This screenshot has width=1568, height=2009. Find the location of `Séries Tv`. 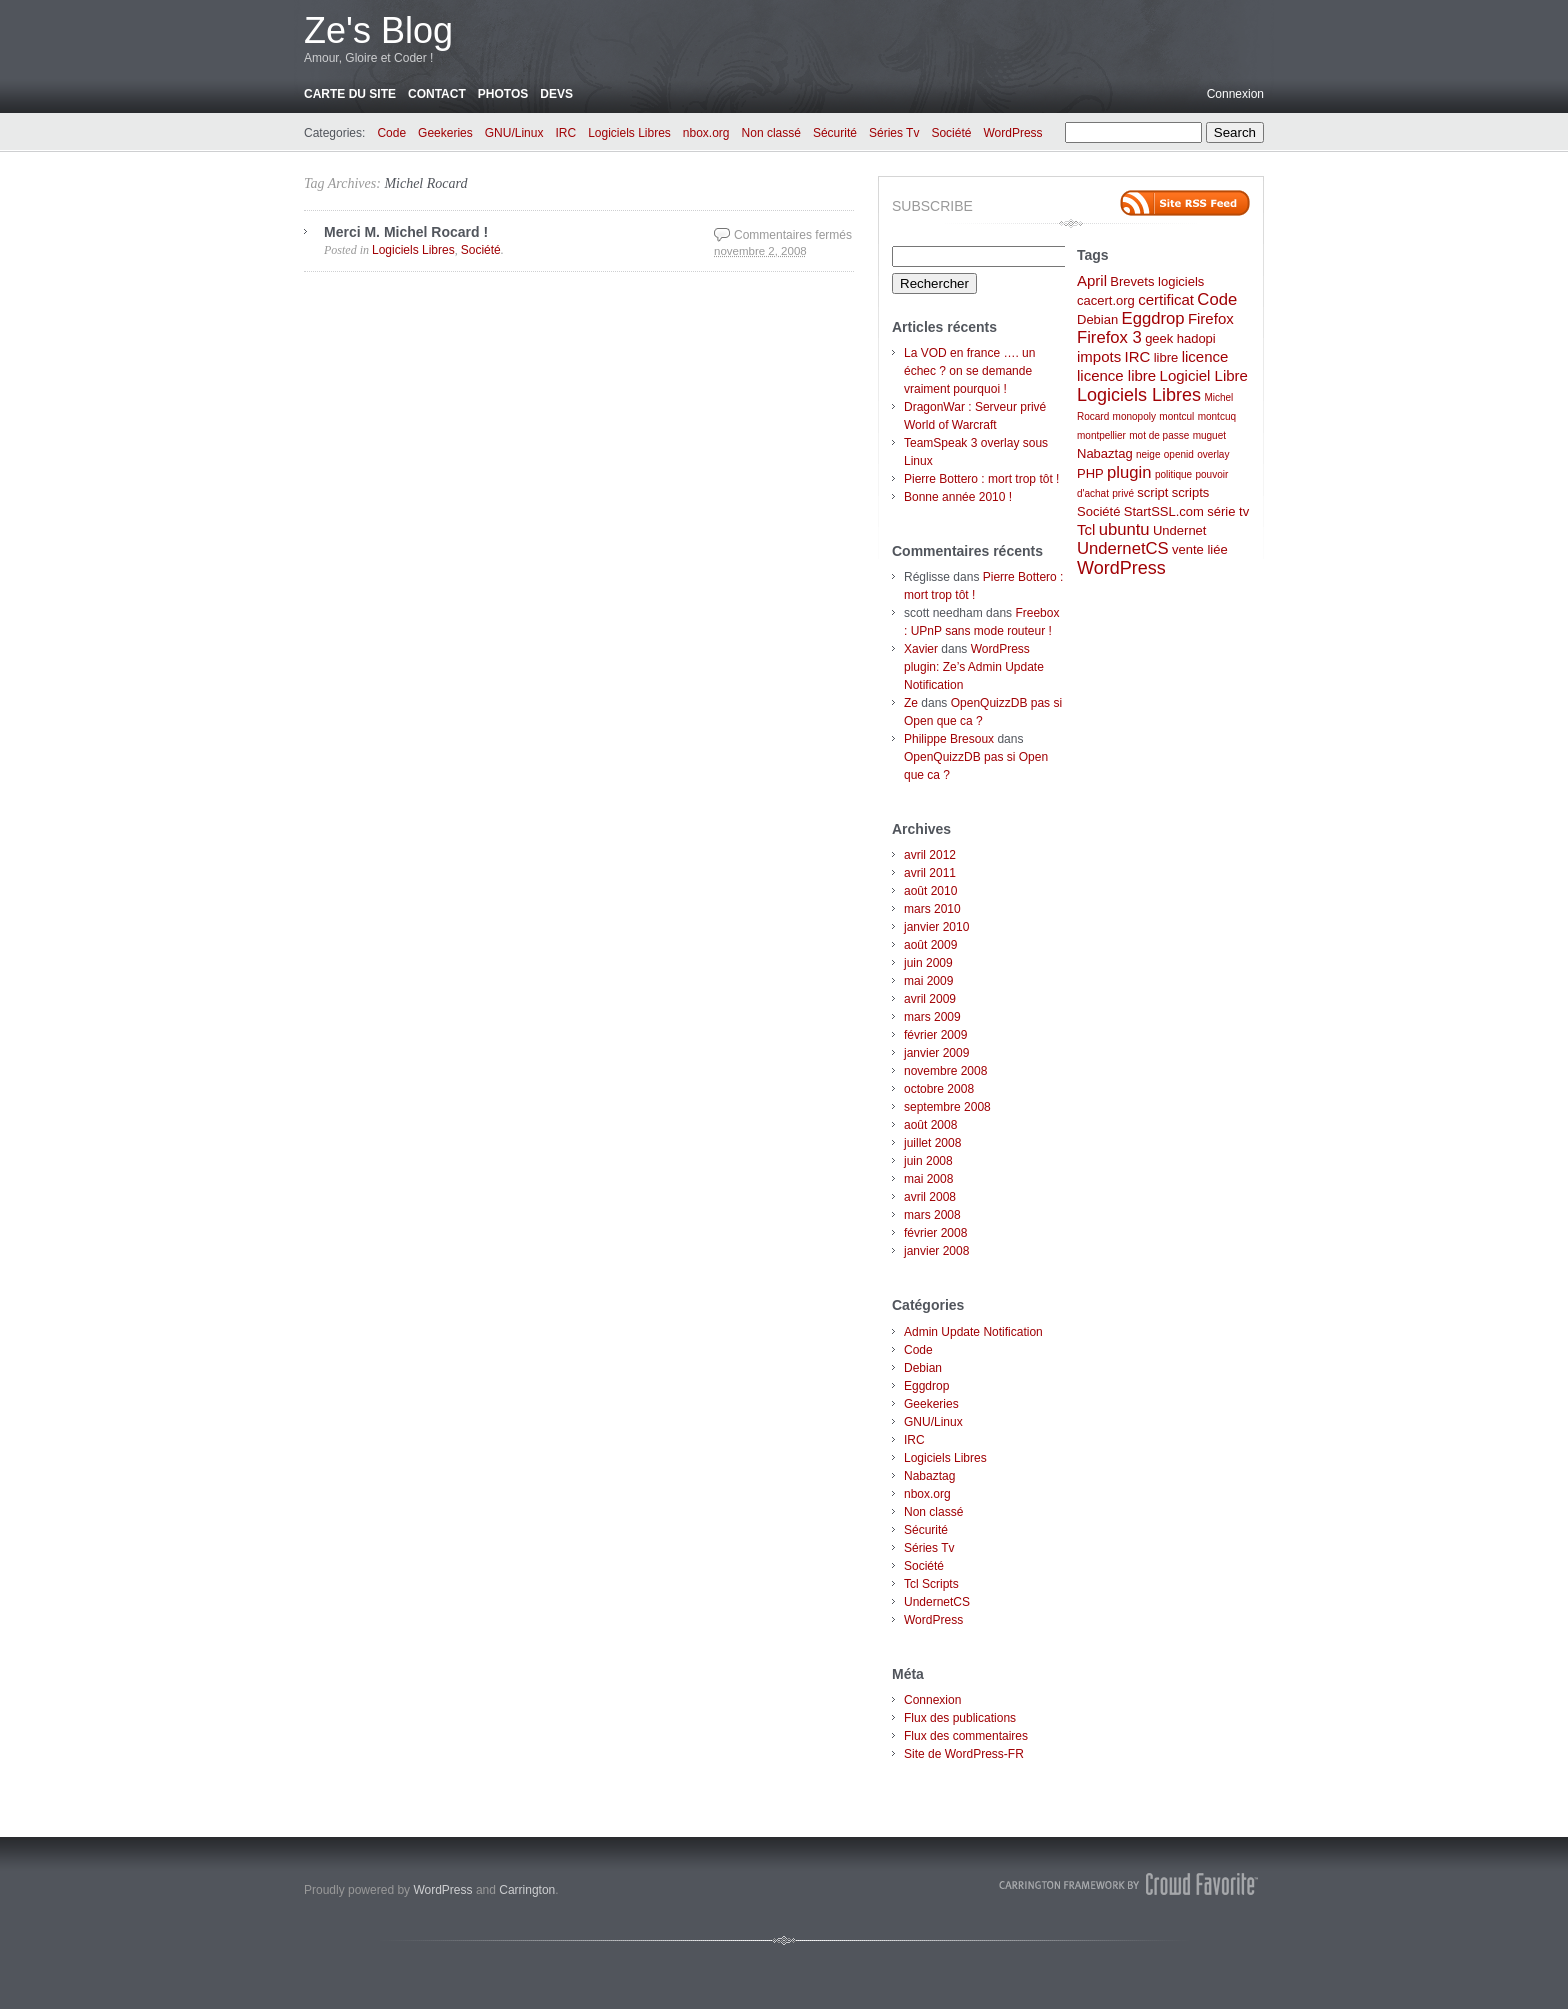

Séries Tv is located at coordinates (894, 133).